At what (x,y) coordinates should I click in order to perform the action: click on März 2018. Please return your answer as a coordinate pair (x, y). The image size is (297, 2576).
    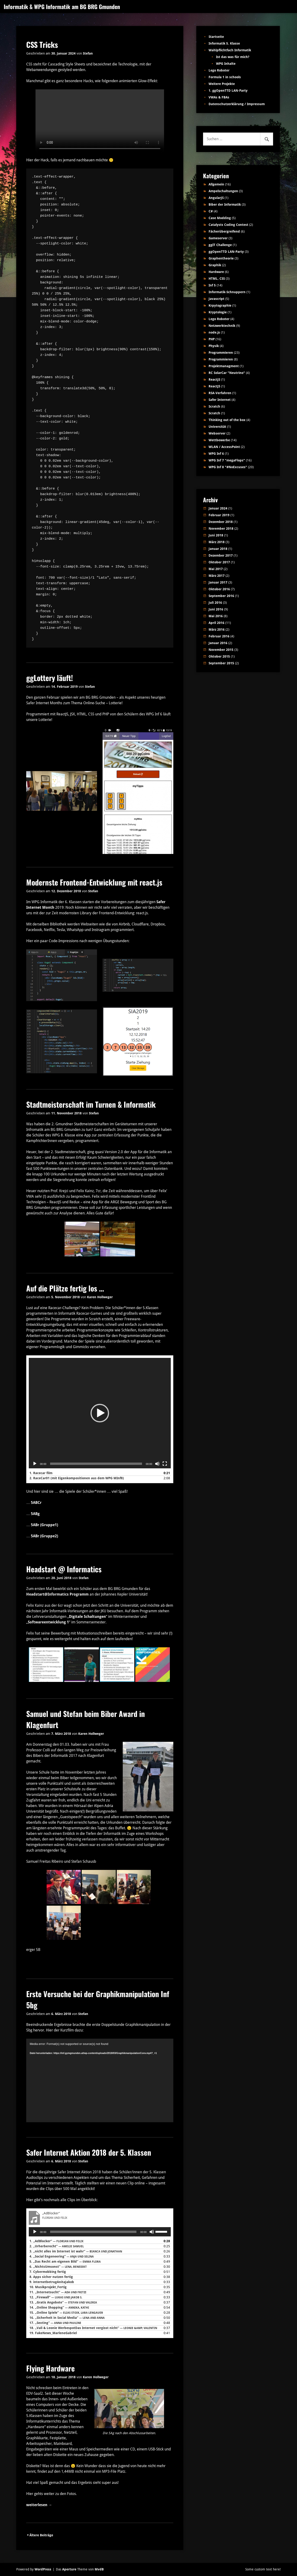
    Looking at the image, I should click on (217, 542).